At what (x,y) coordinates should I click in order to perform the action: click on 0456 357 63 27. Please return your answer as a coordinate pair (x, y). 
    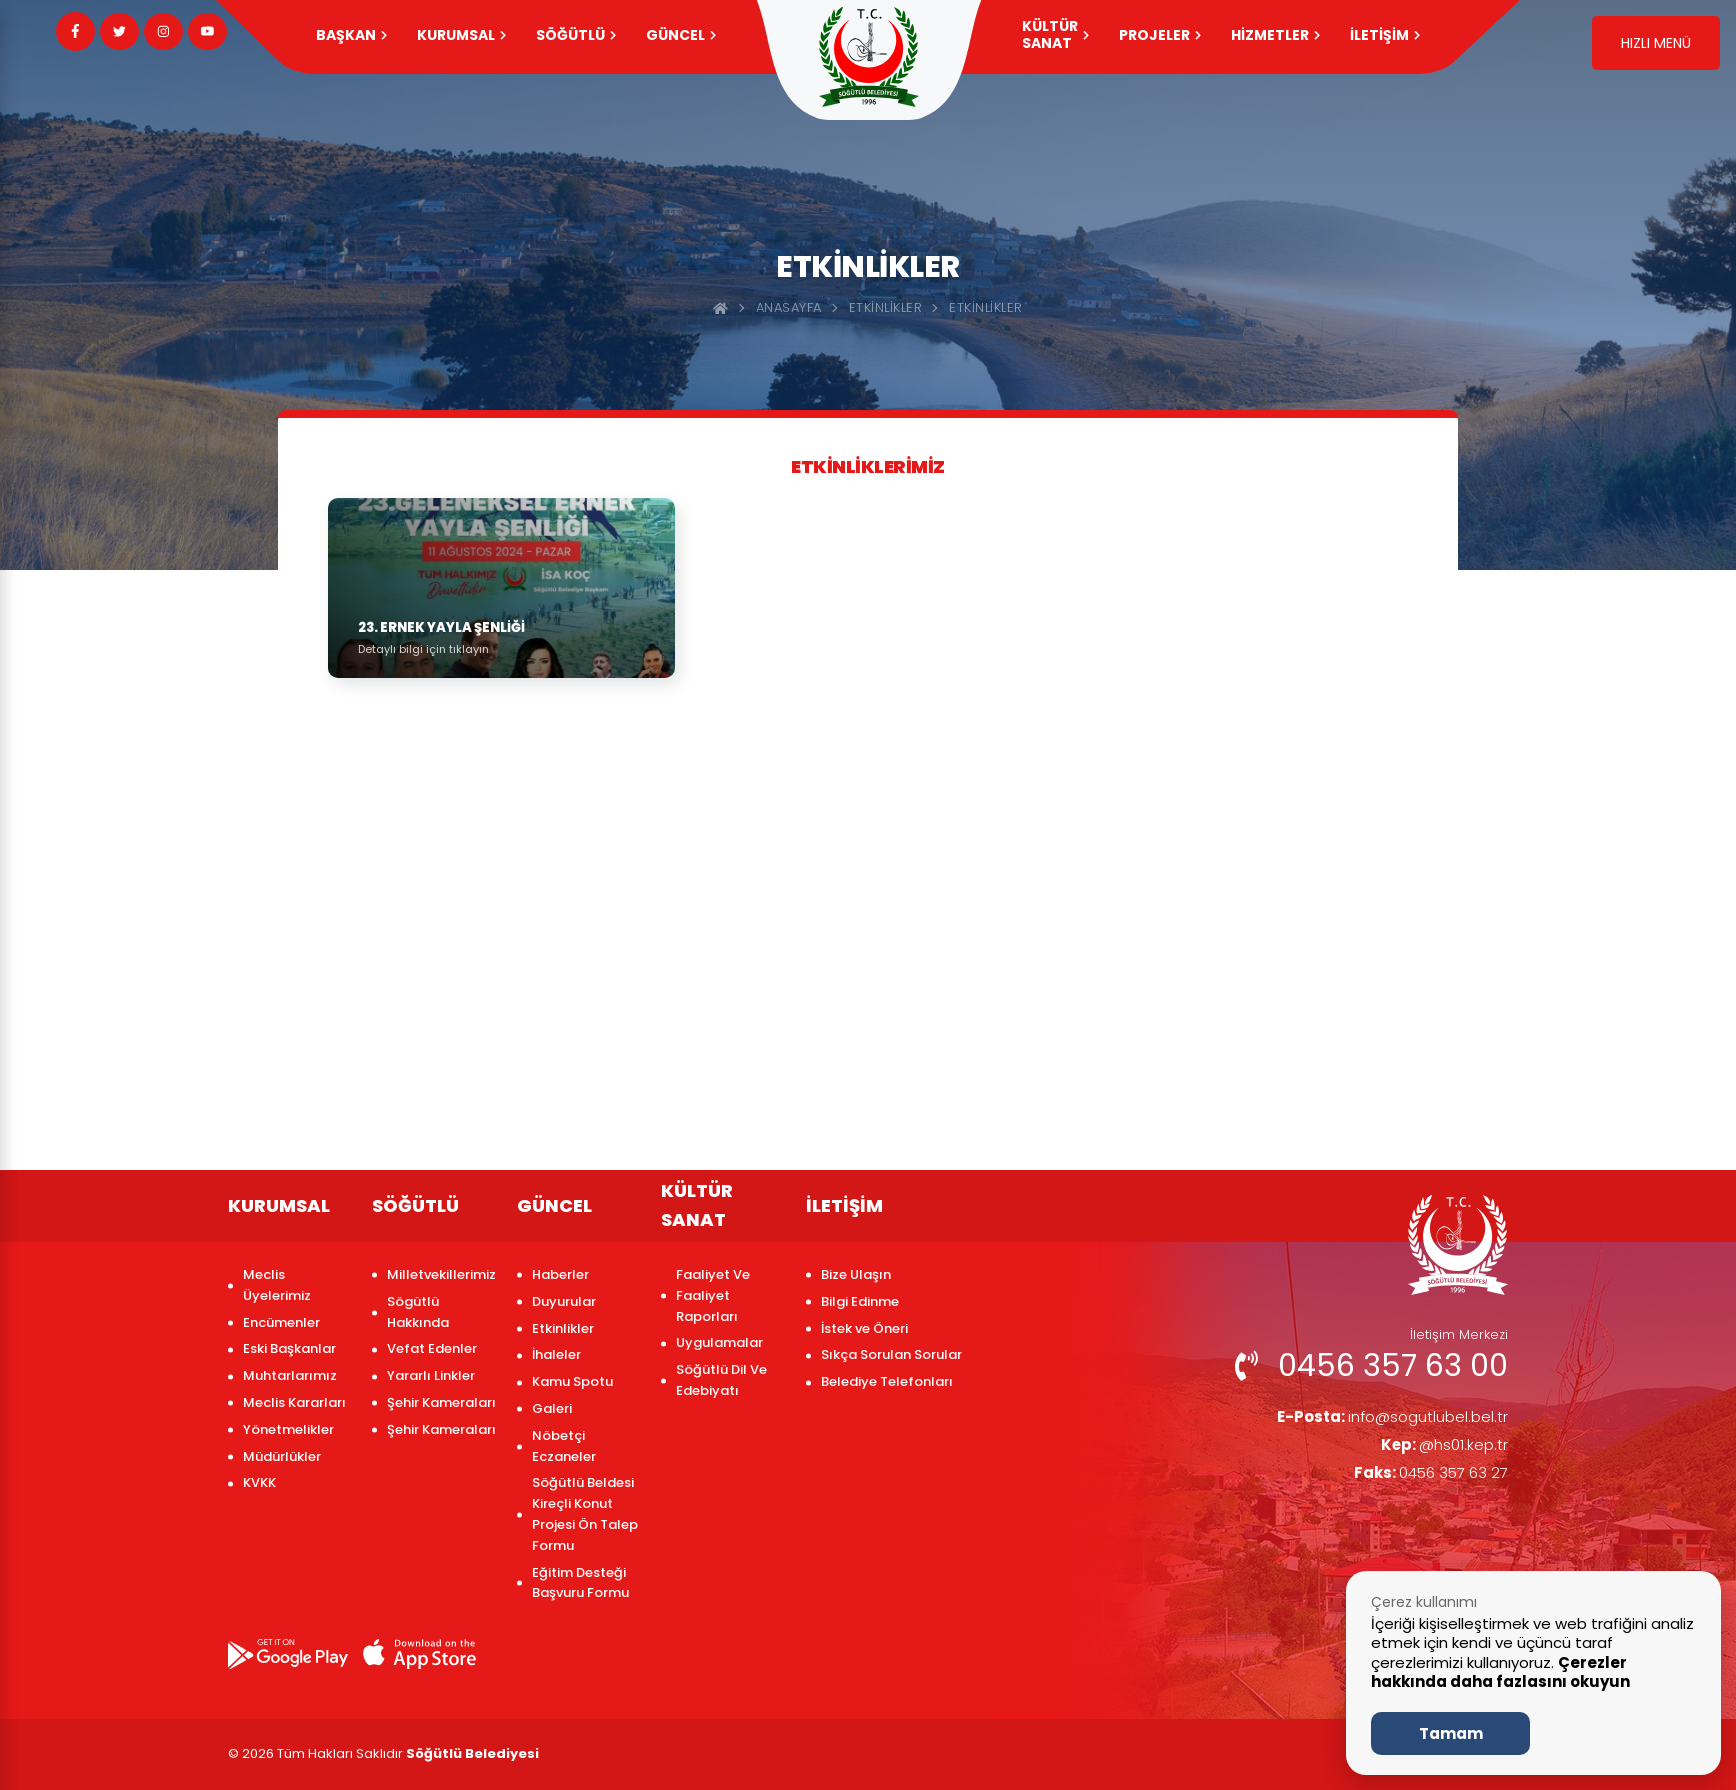
    Looking at the image, I should click on (1426, 1476).